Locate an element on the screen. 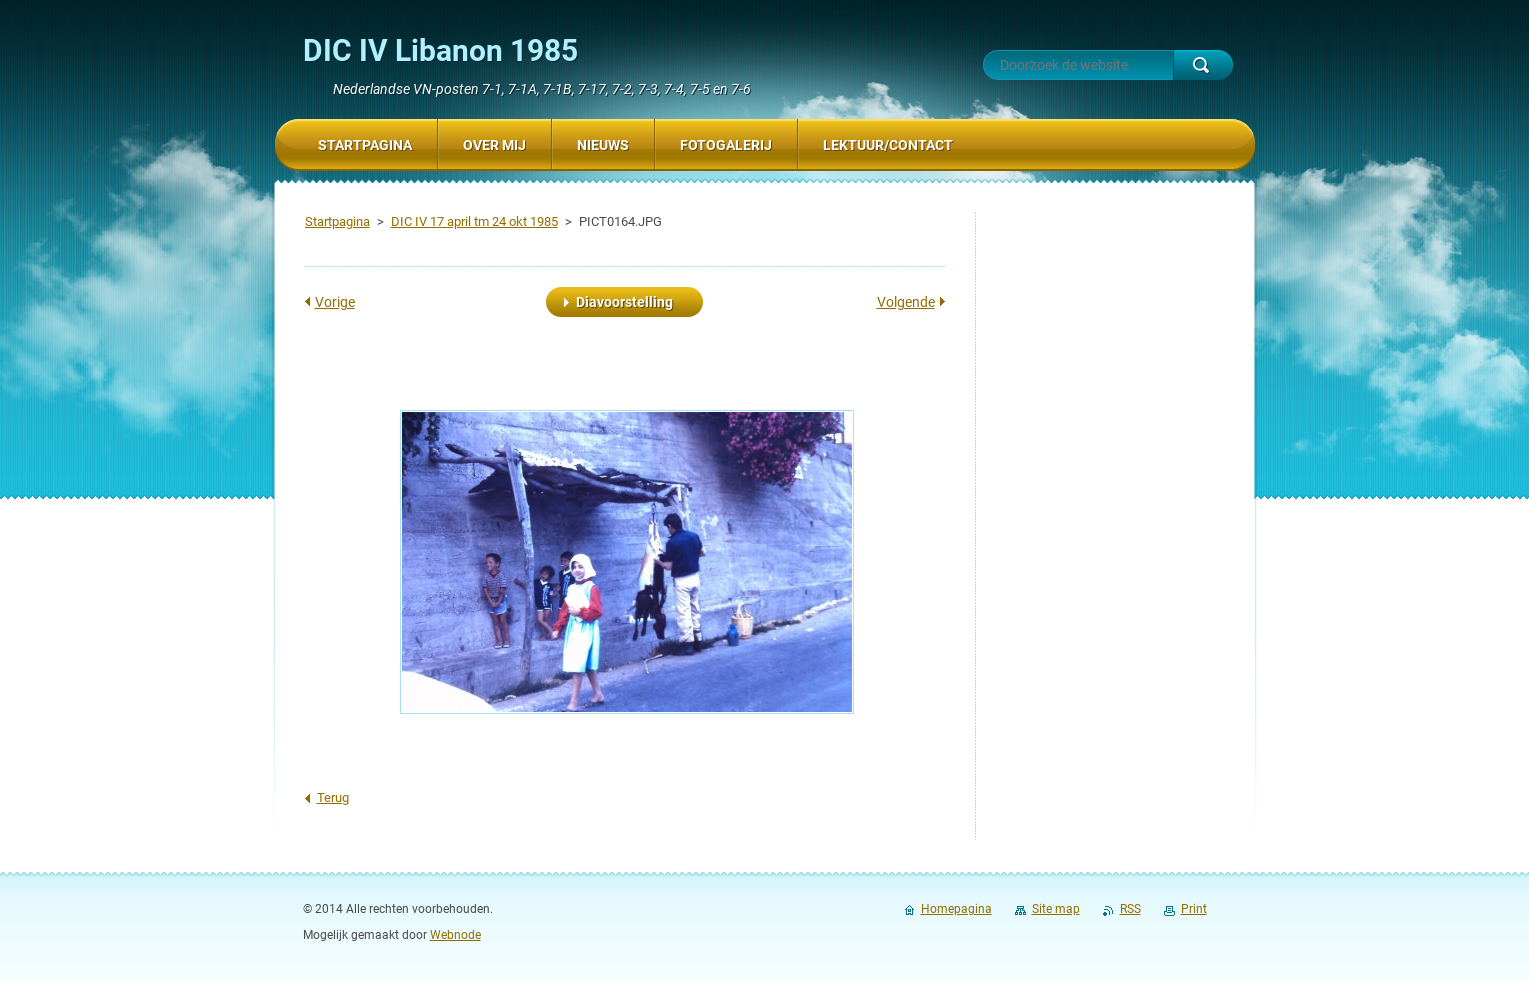  Startpagina is located at coordinates (337, 221).